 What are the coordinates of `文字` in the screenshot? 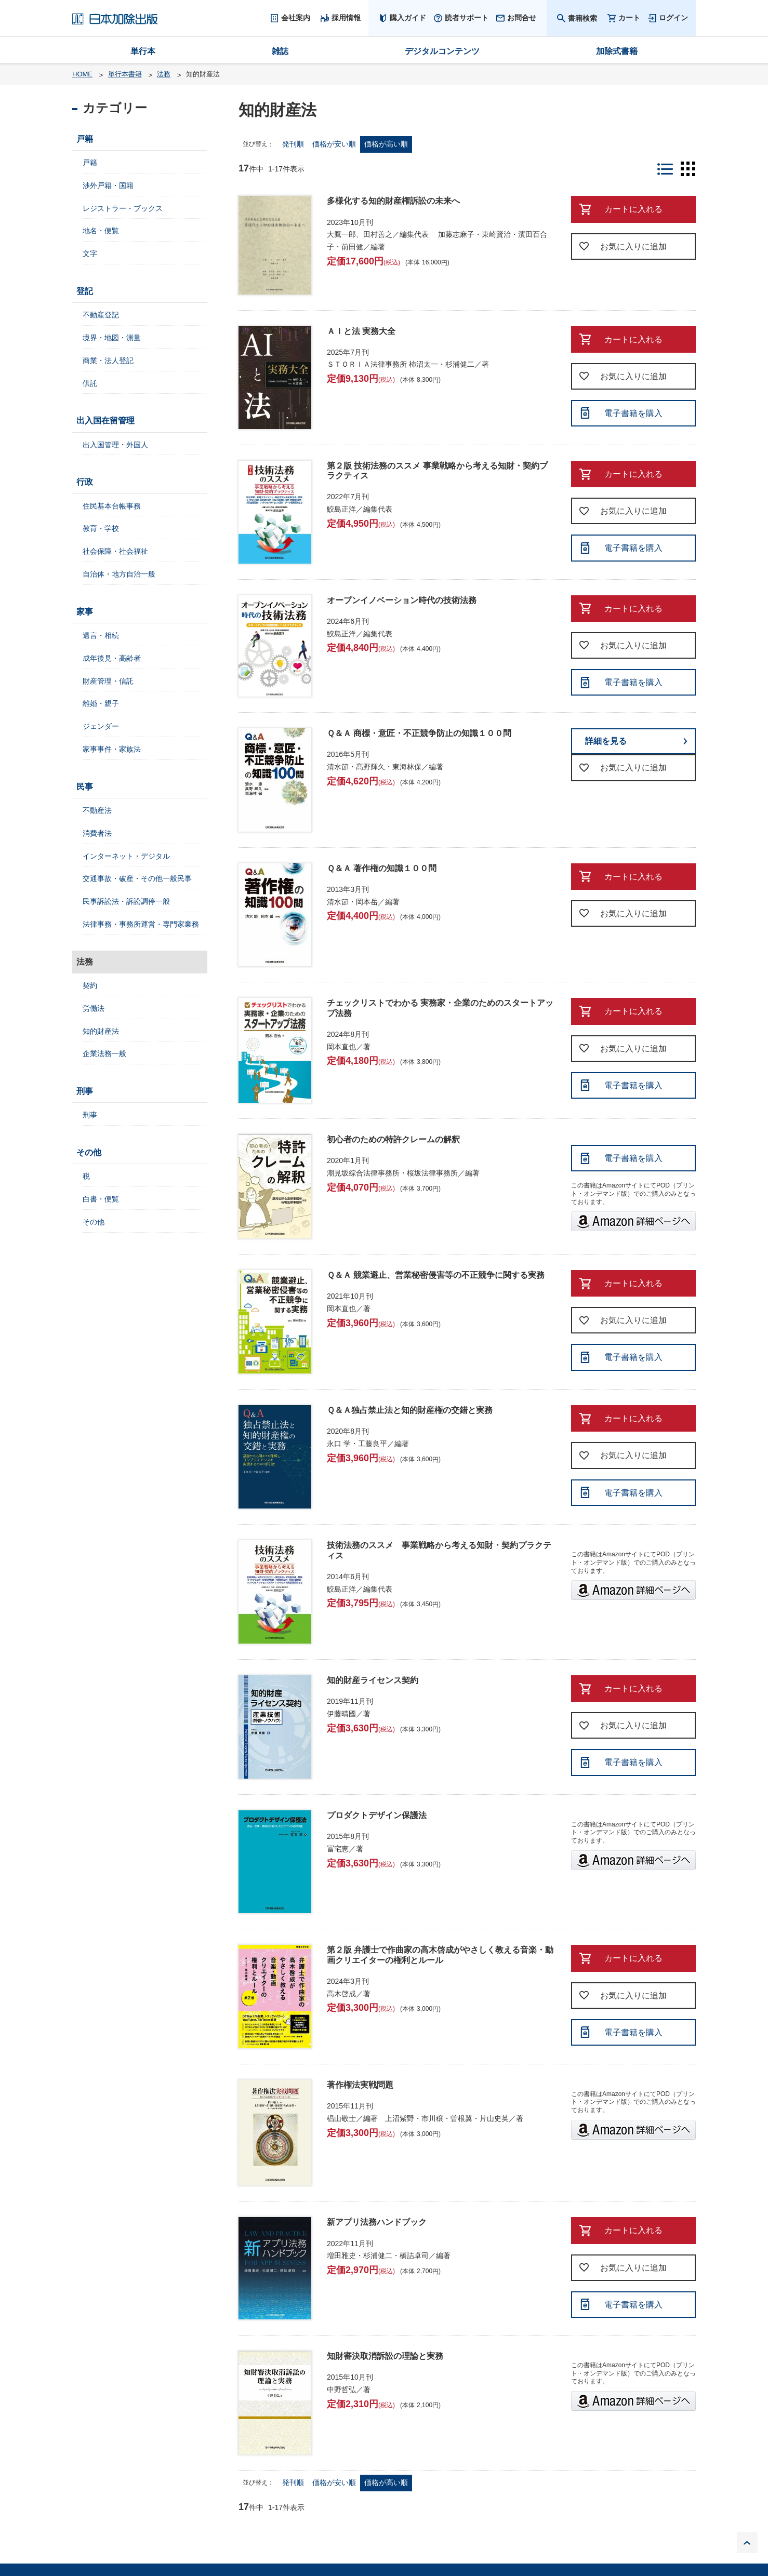 It's located at (90, 253).